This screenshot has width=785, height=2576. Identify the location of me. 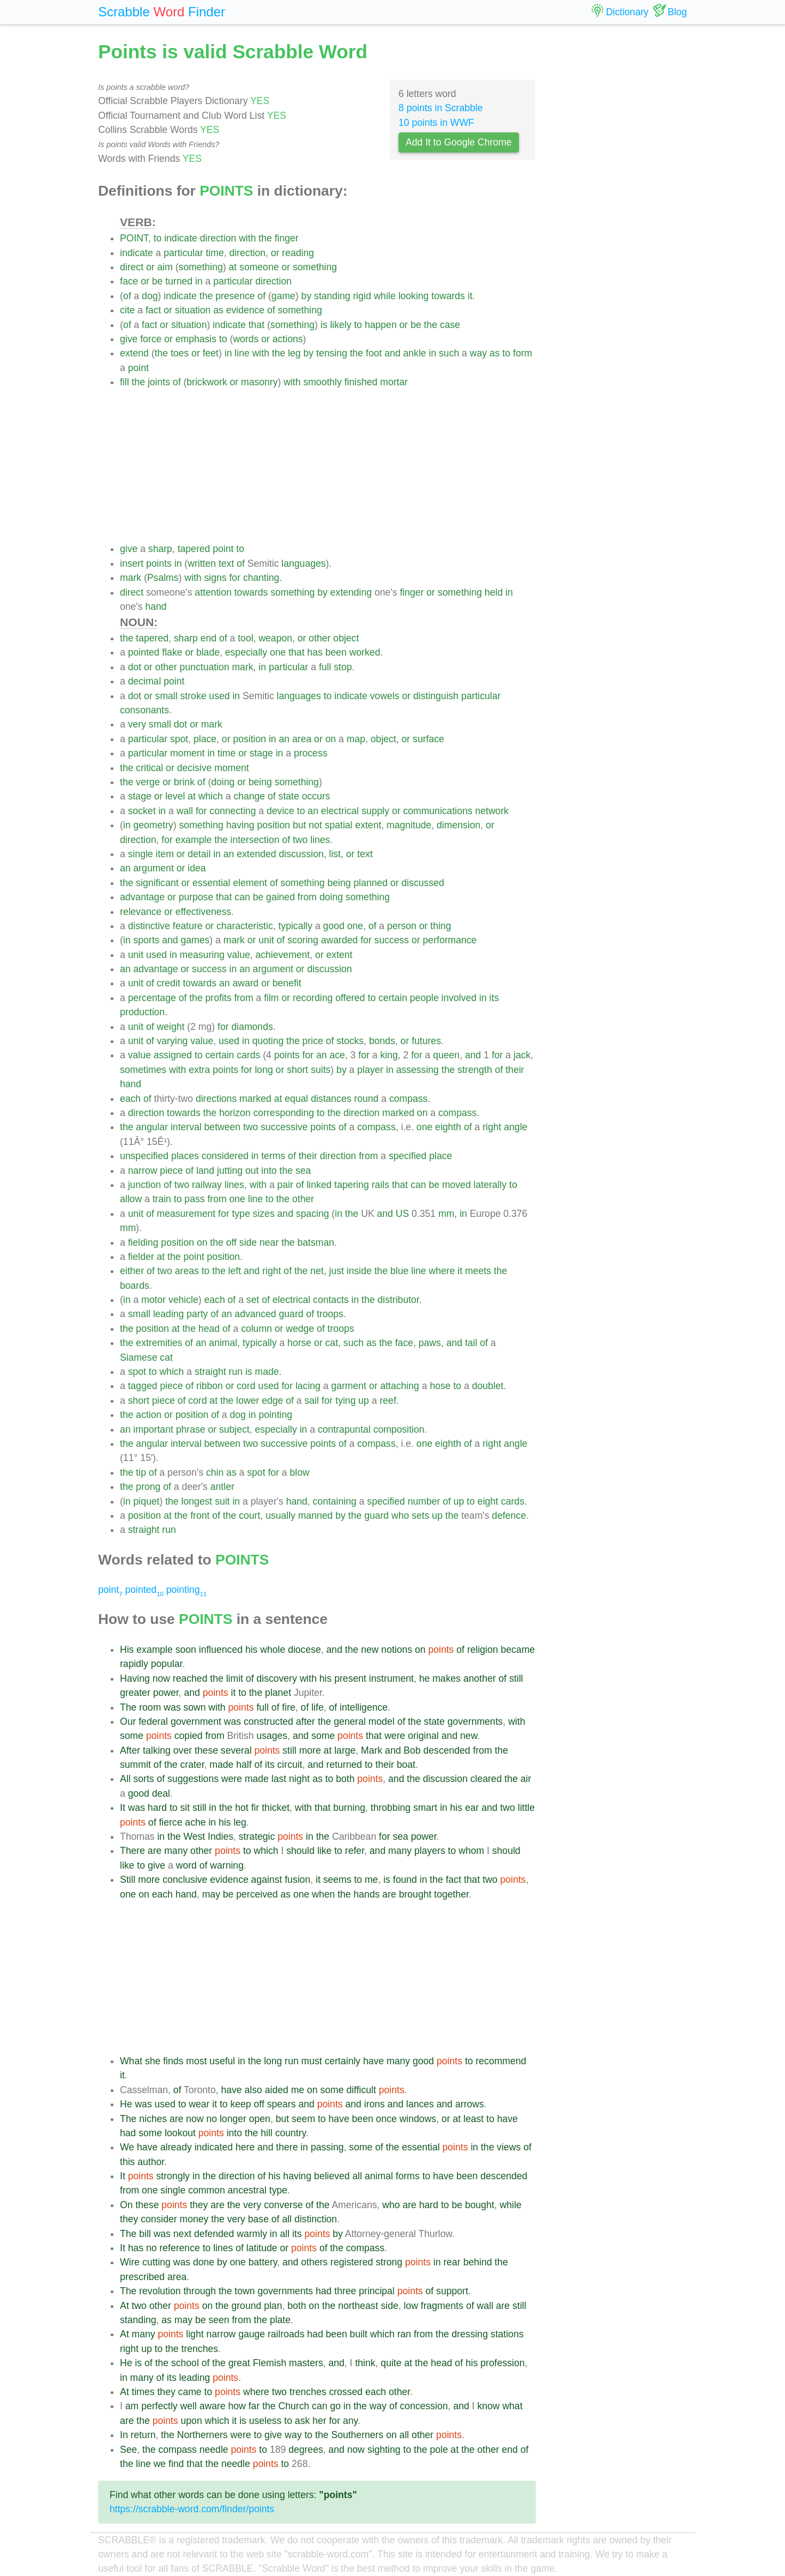
(371, 1879).